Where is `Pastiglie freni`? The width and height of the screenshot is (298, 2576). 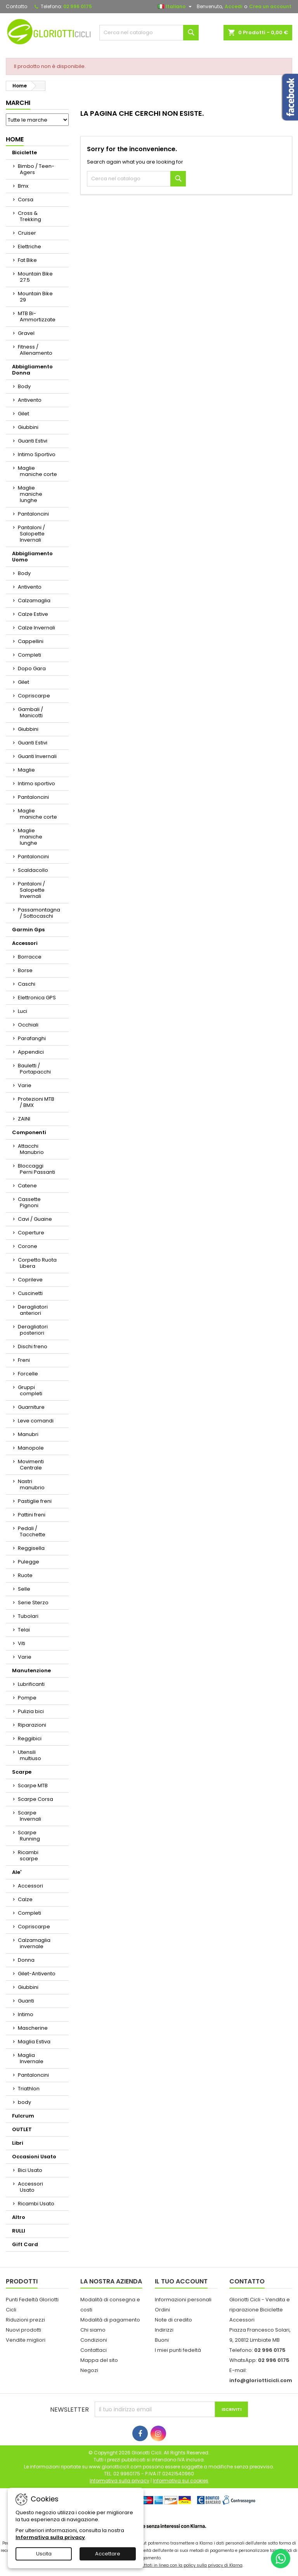
Pastiglie freni is located at coordinates (35, 1501).